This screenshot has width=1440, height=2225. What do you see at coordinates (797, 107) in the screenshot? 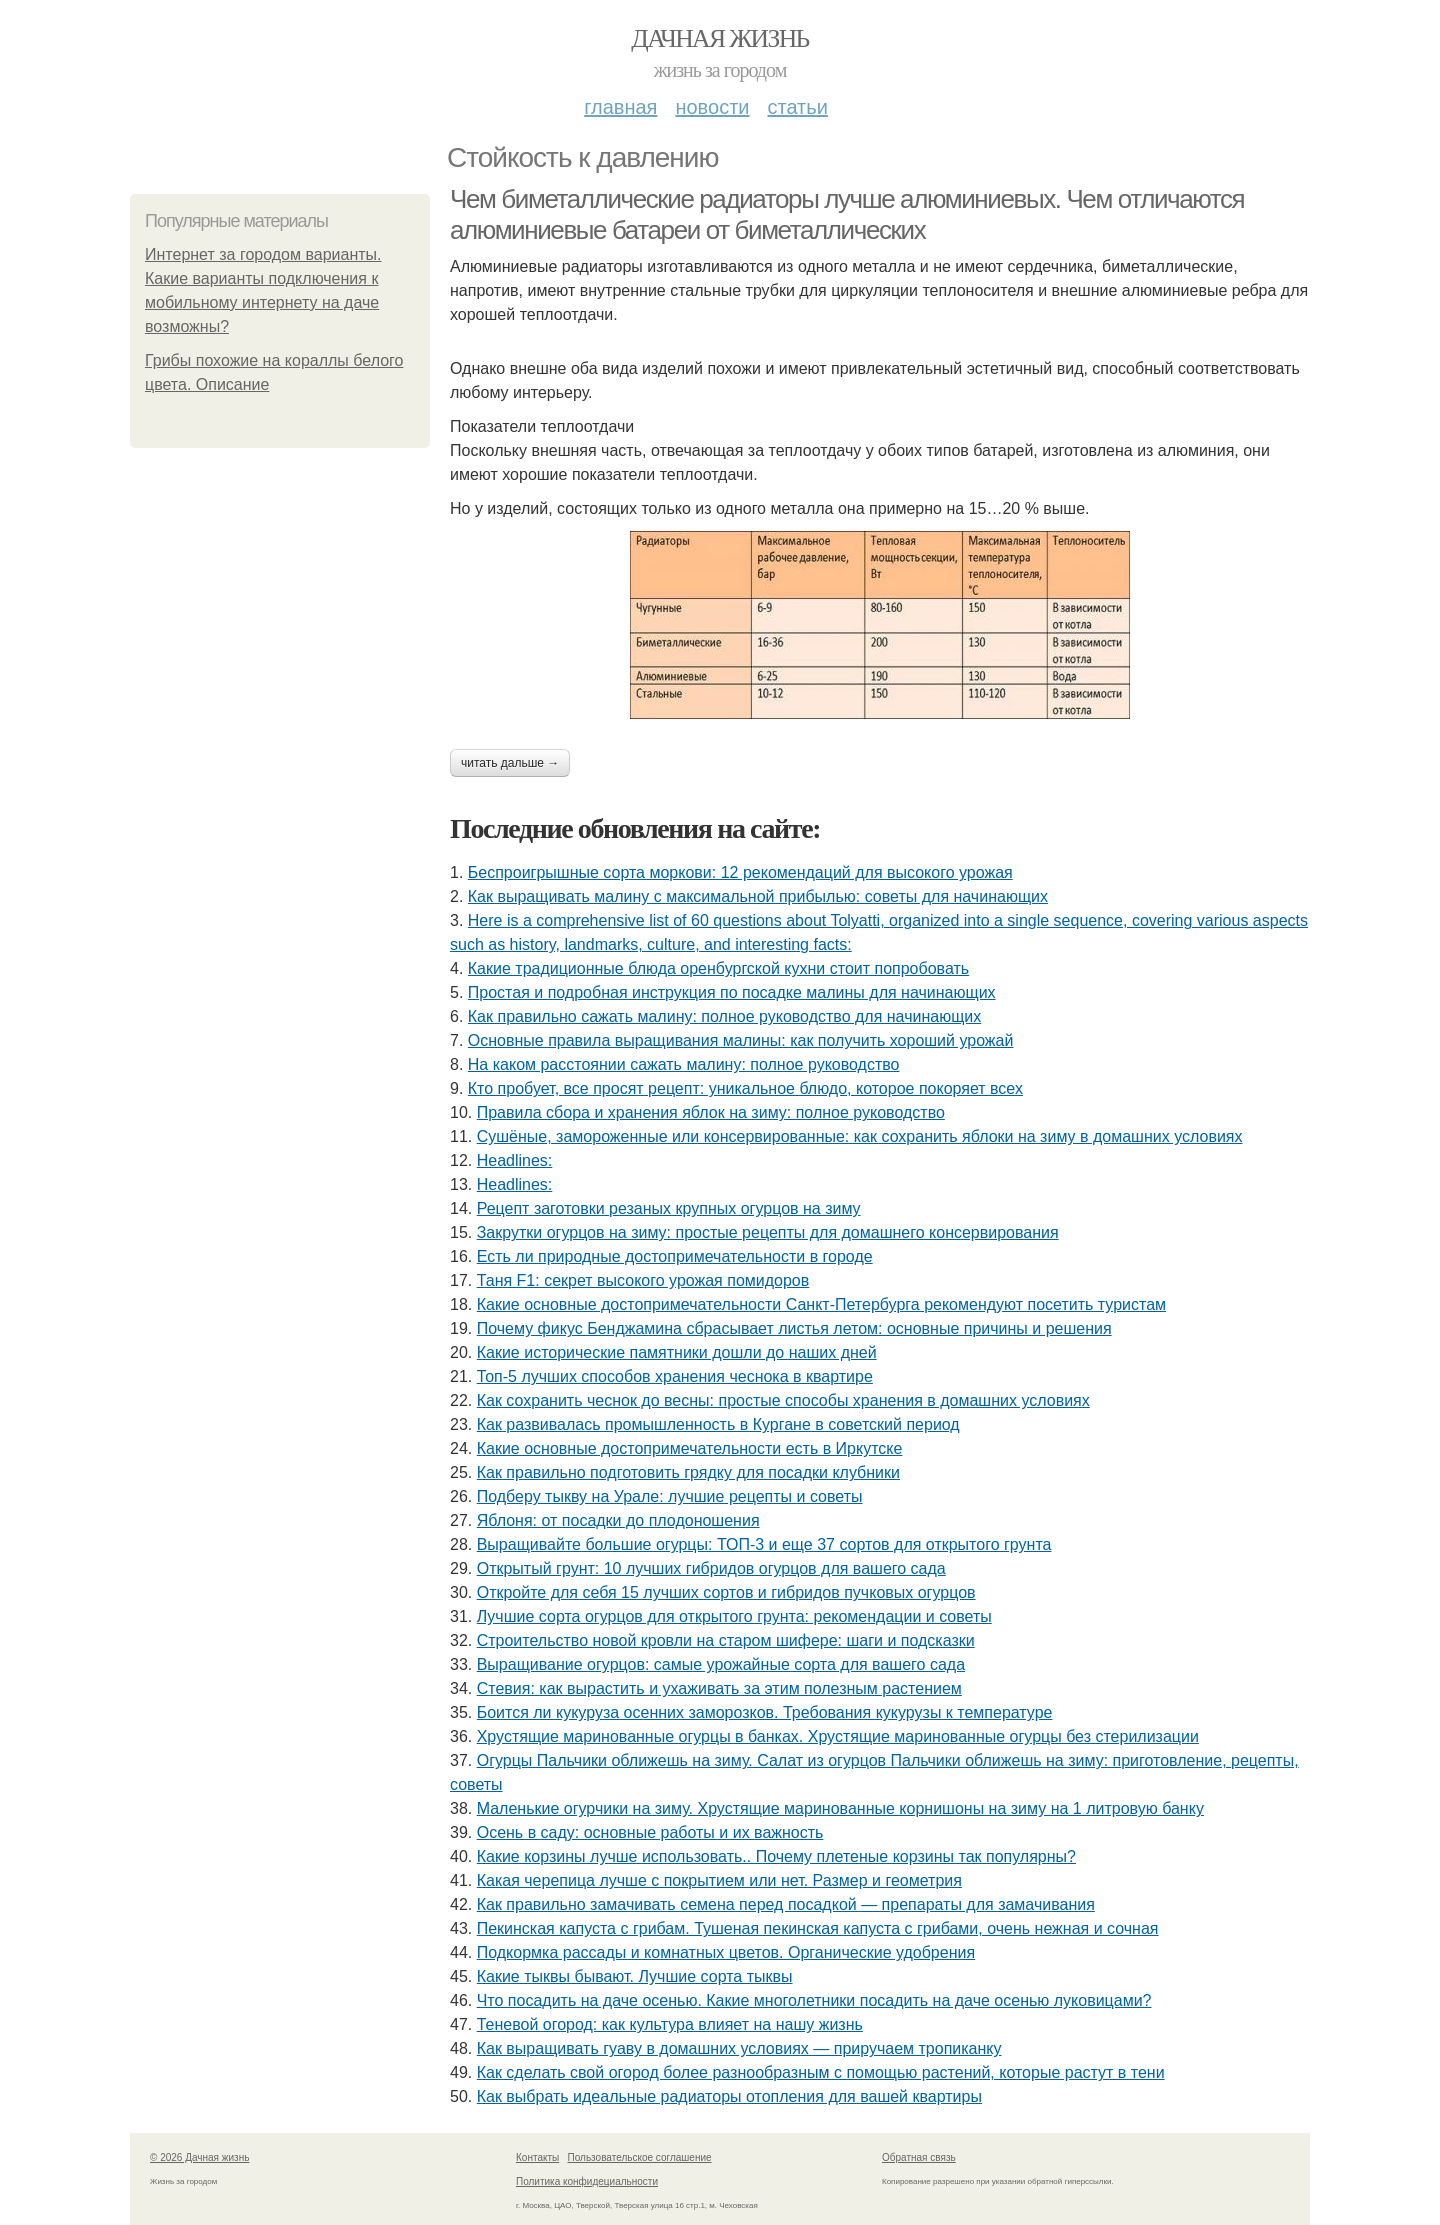
I see `Статьи` at bounding box center [797, 107].